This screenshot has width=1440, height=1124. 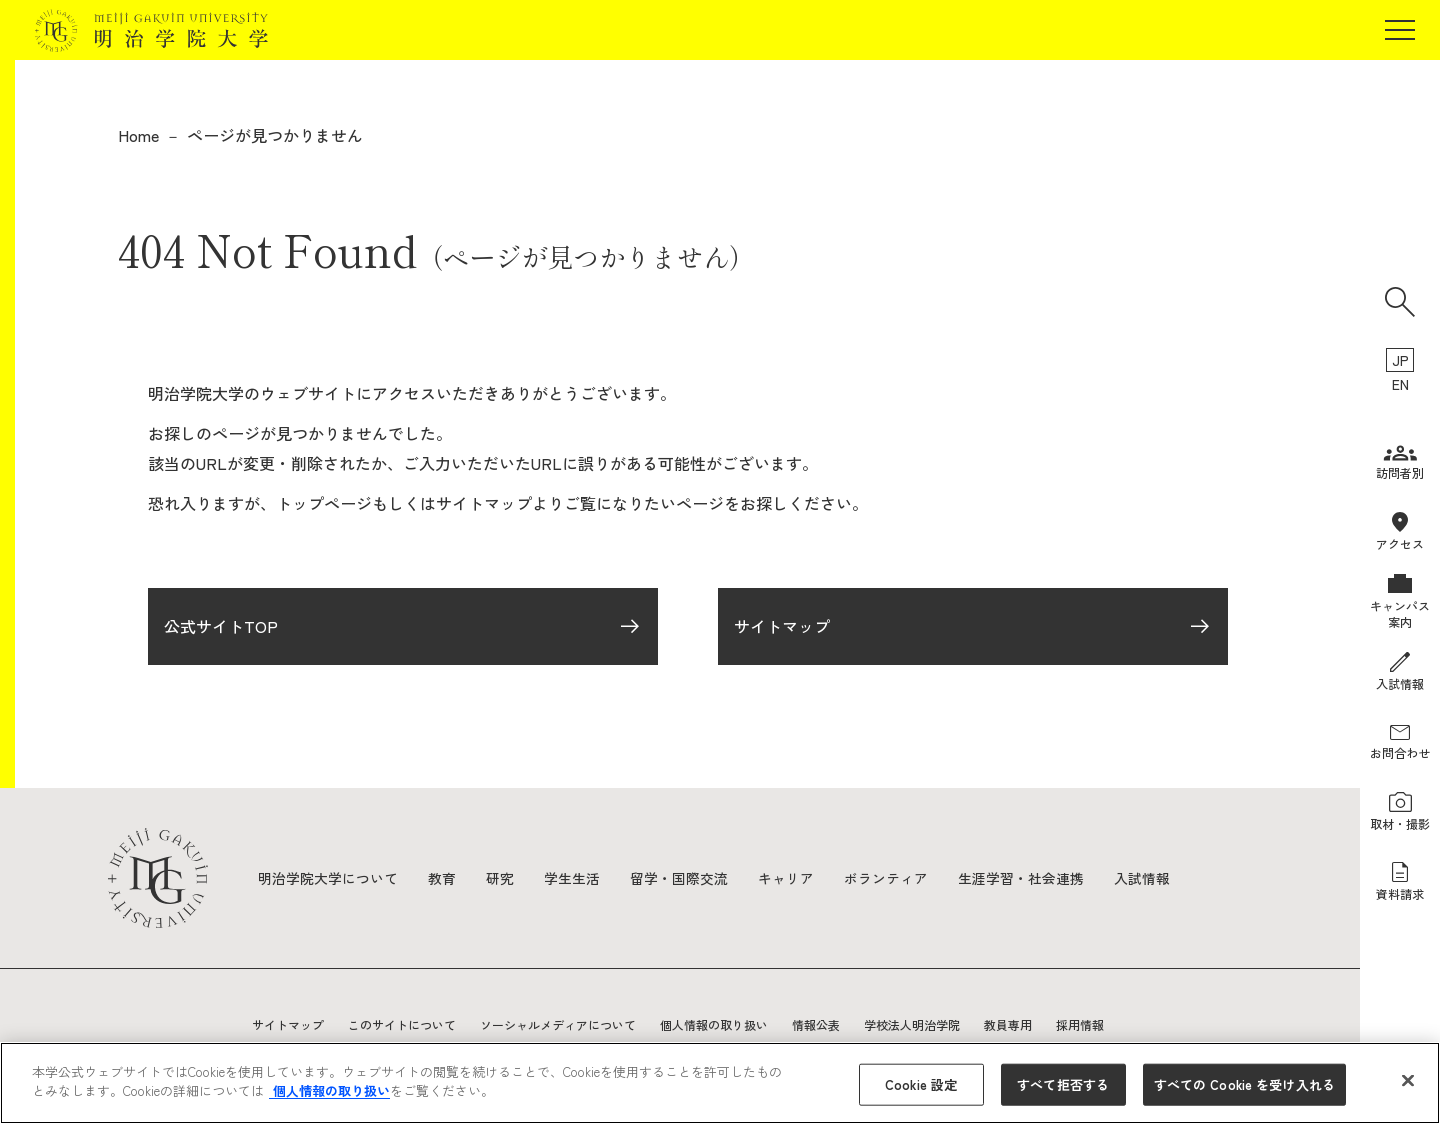 What do you see at coordinates (921, 1084) in the screenshot?
I see `Cookie 設定` at bounding box center [921, 1084].